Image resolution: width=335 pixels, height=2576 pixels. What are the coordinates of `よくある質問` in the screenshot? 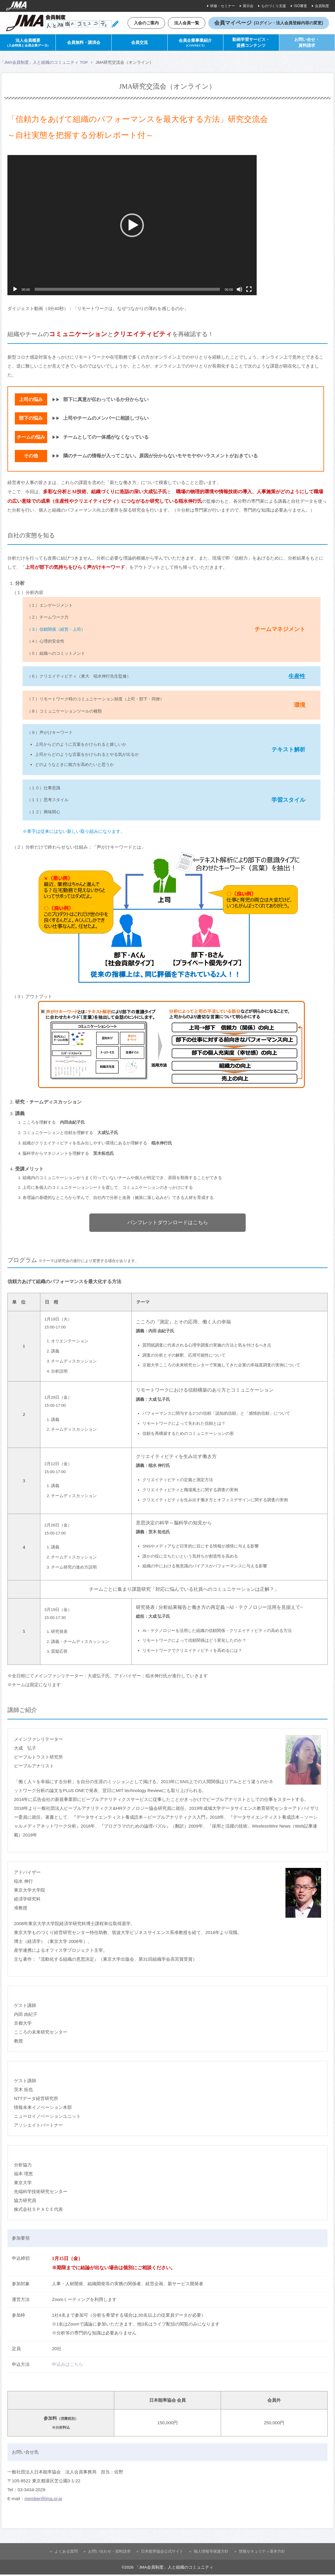 It's located at (66, 2553).